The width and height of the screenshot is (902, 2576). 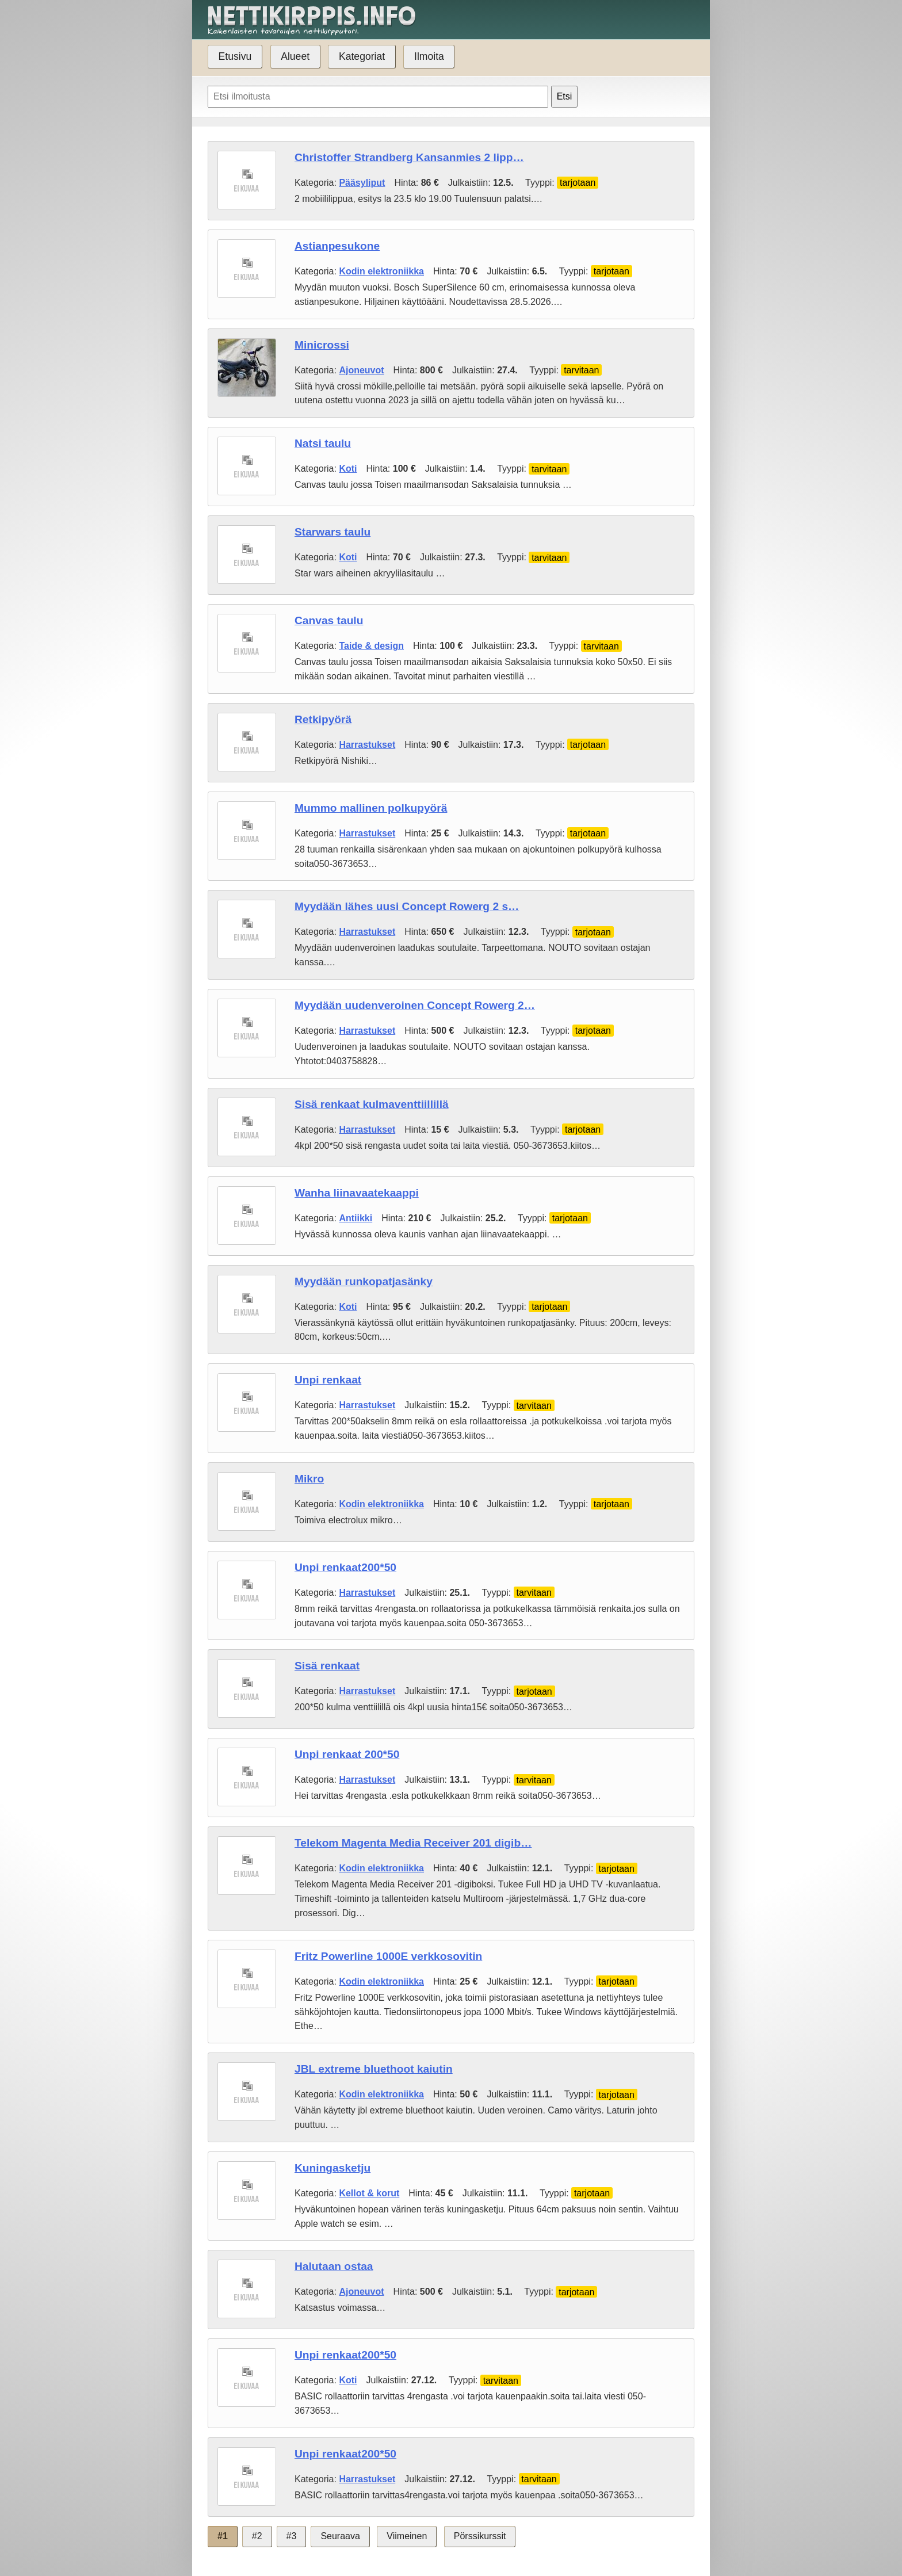 What do you see at coordinates (332, 2168) in the screenshot?
I see `Kuningasketju` at bounding box center [332, 2168].